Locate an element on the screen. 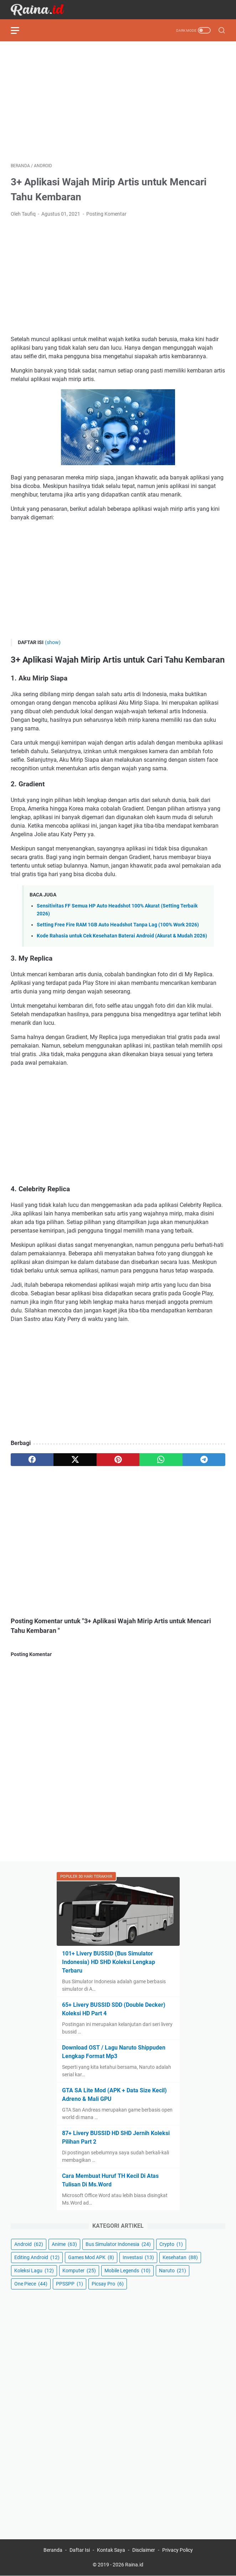 Image resolution: width=236 pixels, height=2576 pixels. Posting Komentar is located at coordinates (106, 214).